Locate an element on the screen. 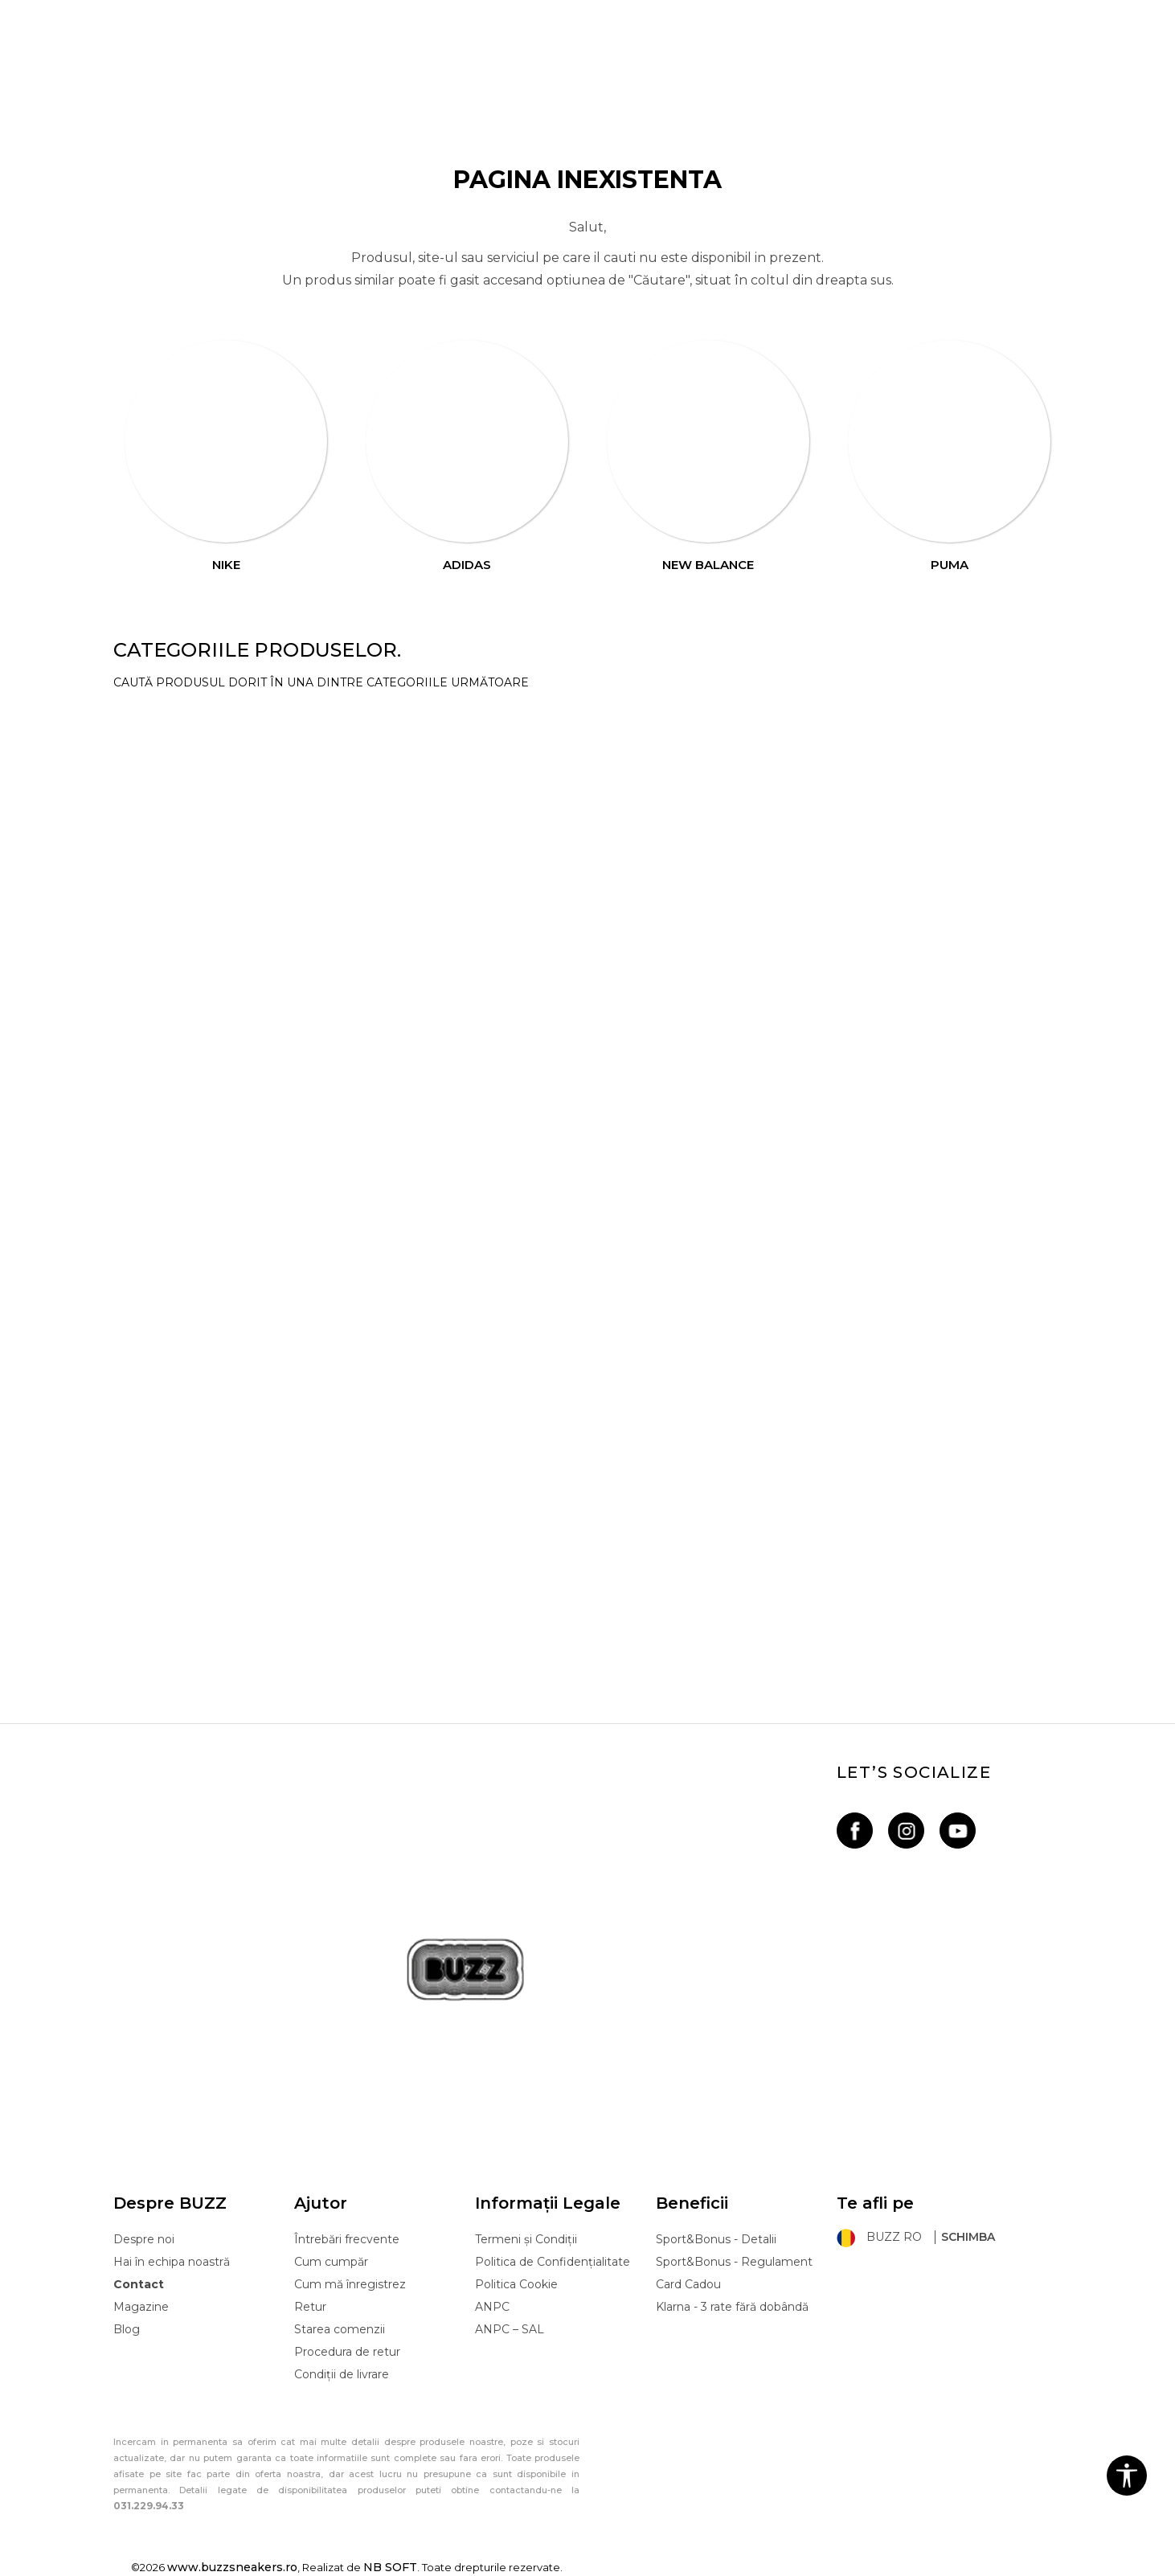  Starea comenzii is located at coordinates (339, 2329).